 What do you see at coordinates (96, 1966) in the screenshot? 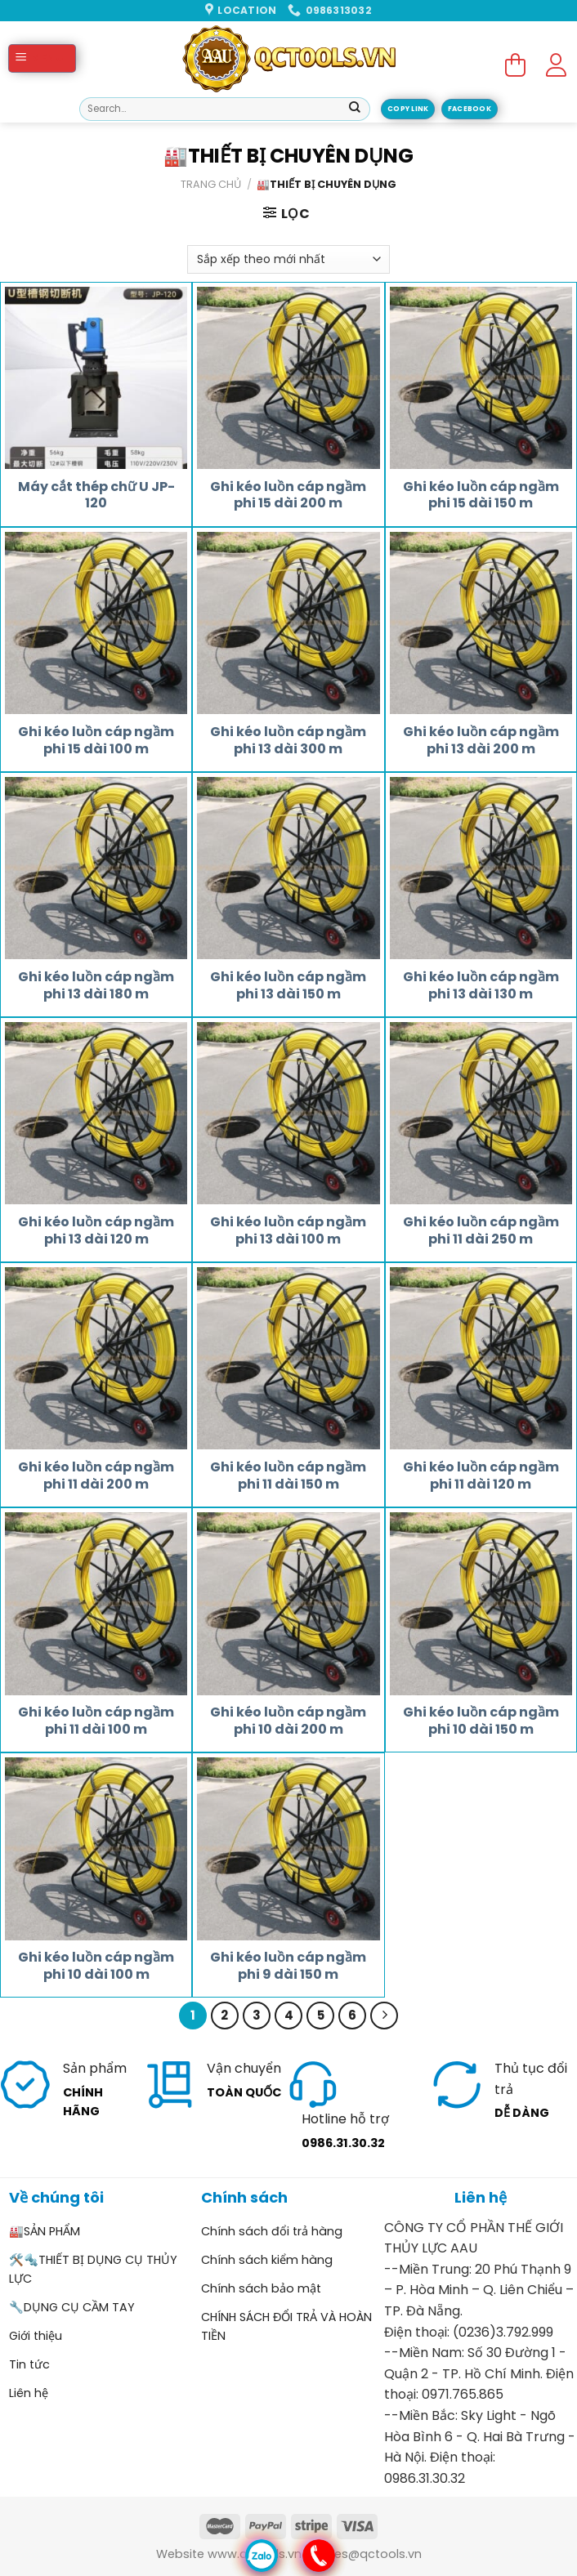
I see `Ghi kéo luồn cáp ngầm phi 10 dài 100 m` at bounding box center [96, 1966].